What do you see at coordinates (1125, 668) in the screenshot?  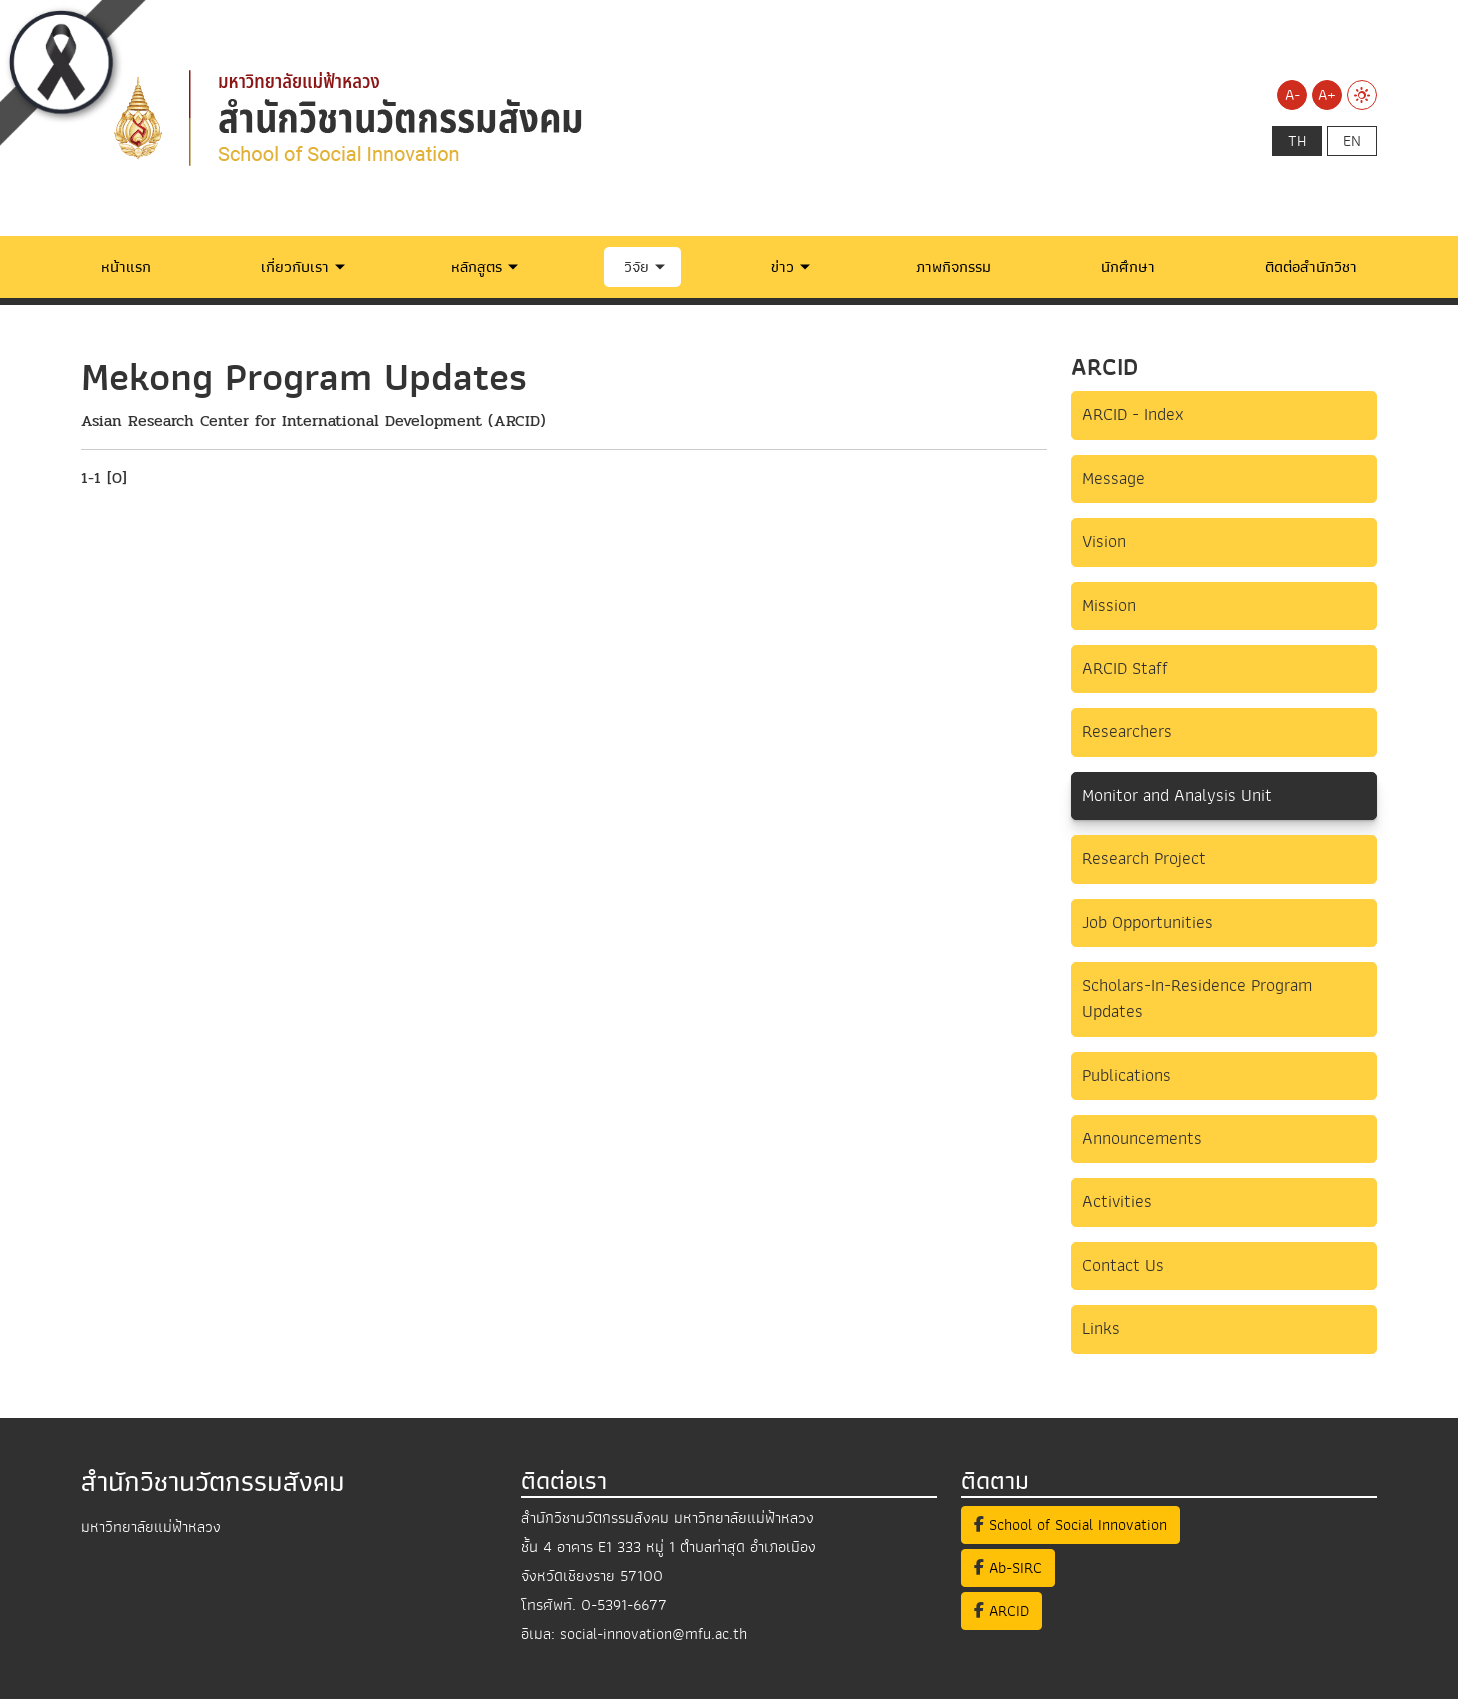 I see `ARCID Staff` at bounding box center [1125, 668].